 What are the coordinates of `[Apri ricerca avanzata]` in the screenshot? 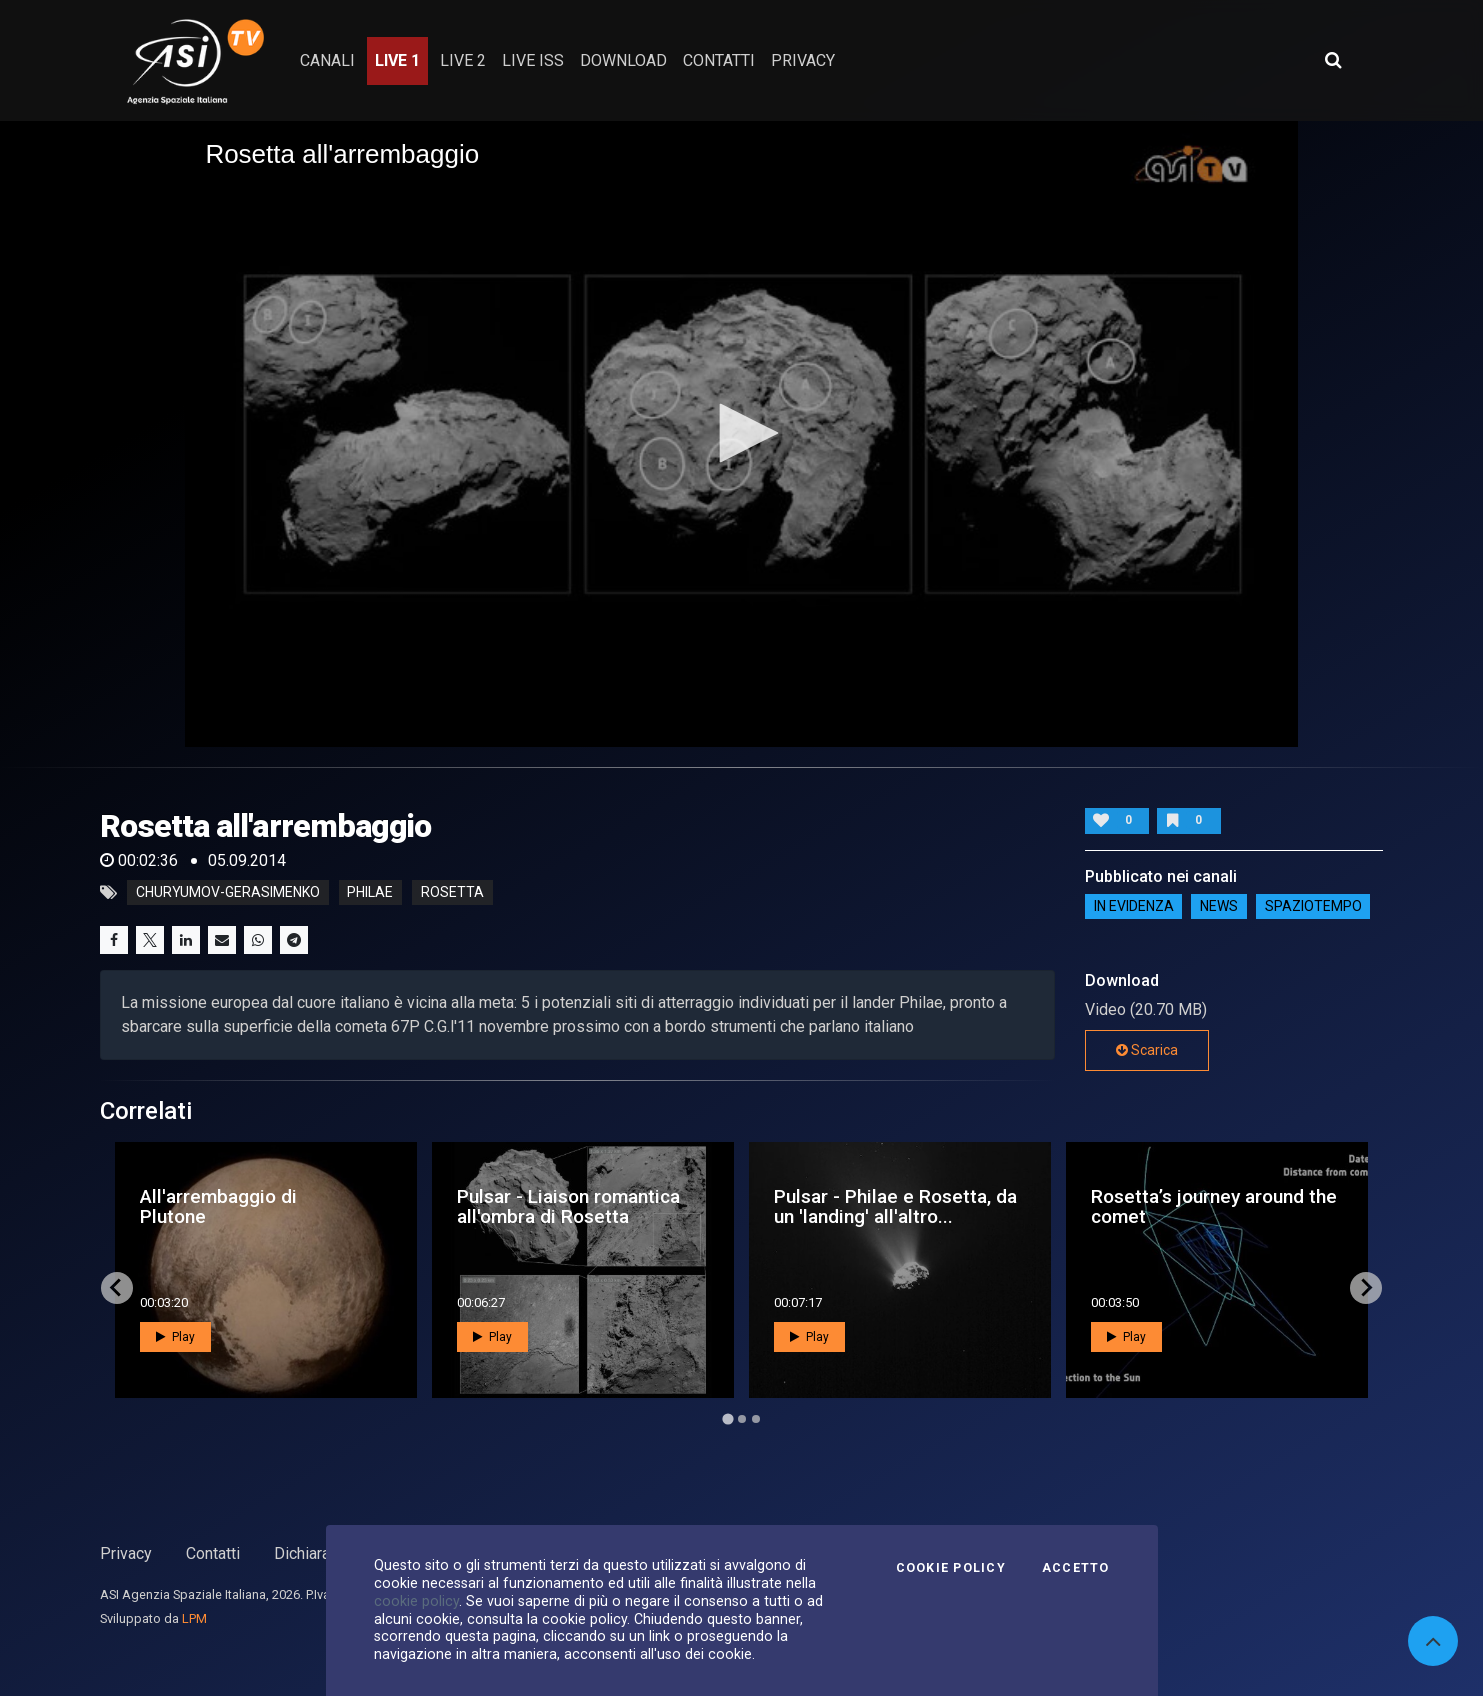 It's located at (1333, 60).